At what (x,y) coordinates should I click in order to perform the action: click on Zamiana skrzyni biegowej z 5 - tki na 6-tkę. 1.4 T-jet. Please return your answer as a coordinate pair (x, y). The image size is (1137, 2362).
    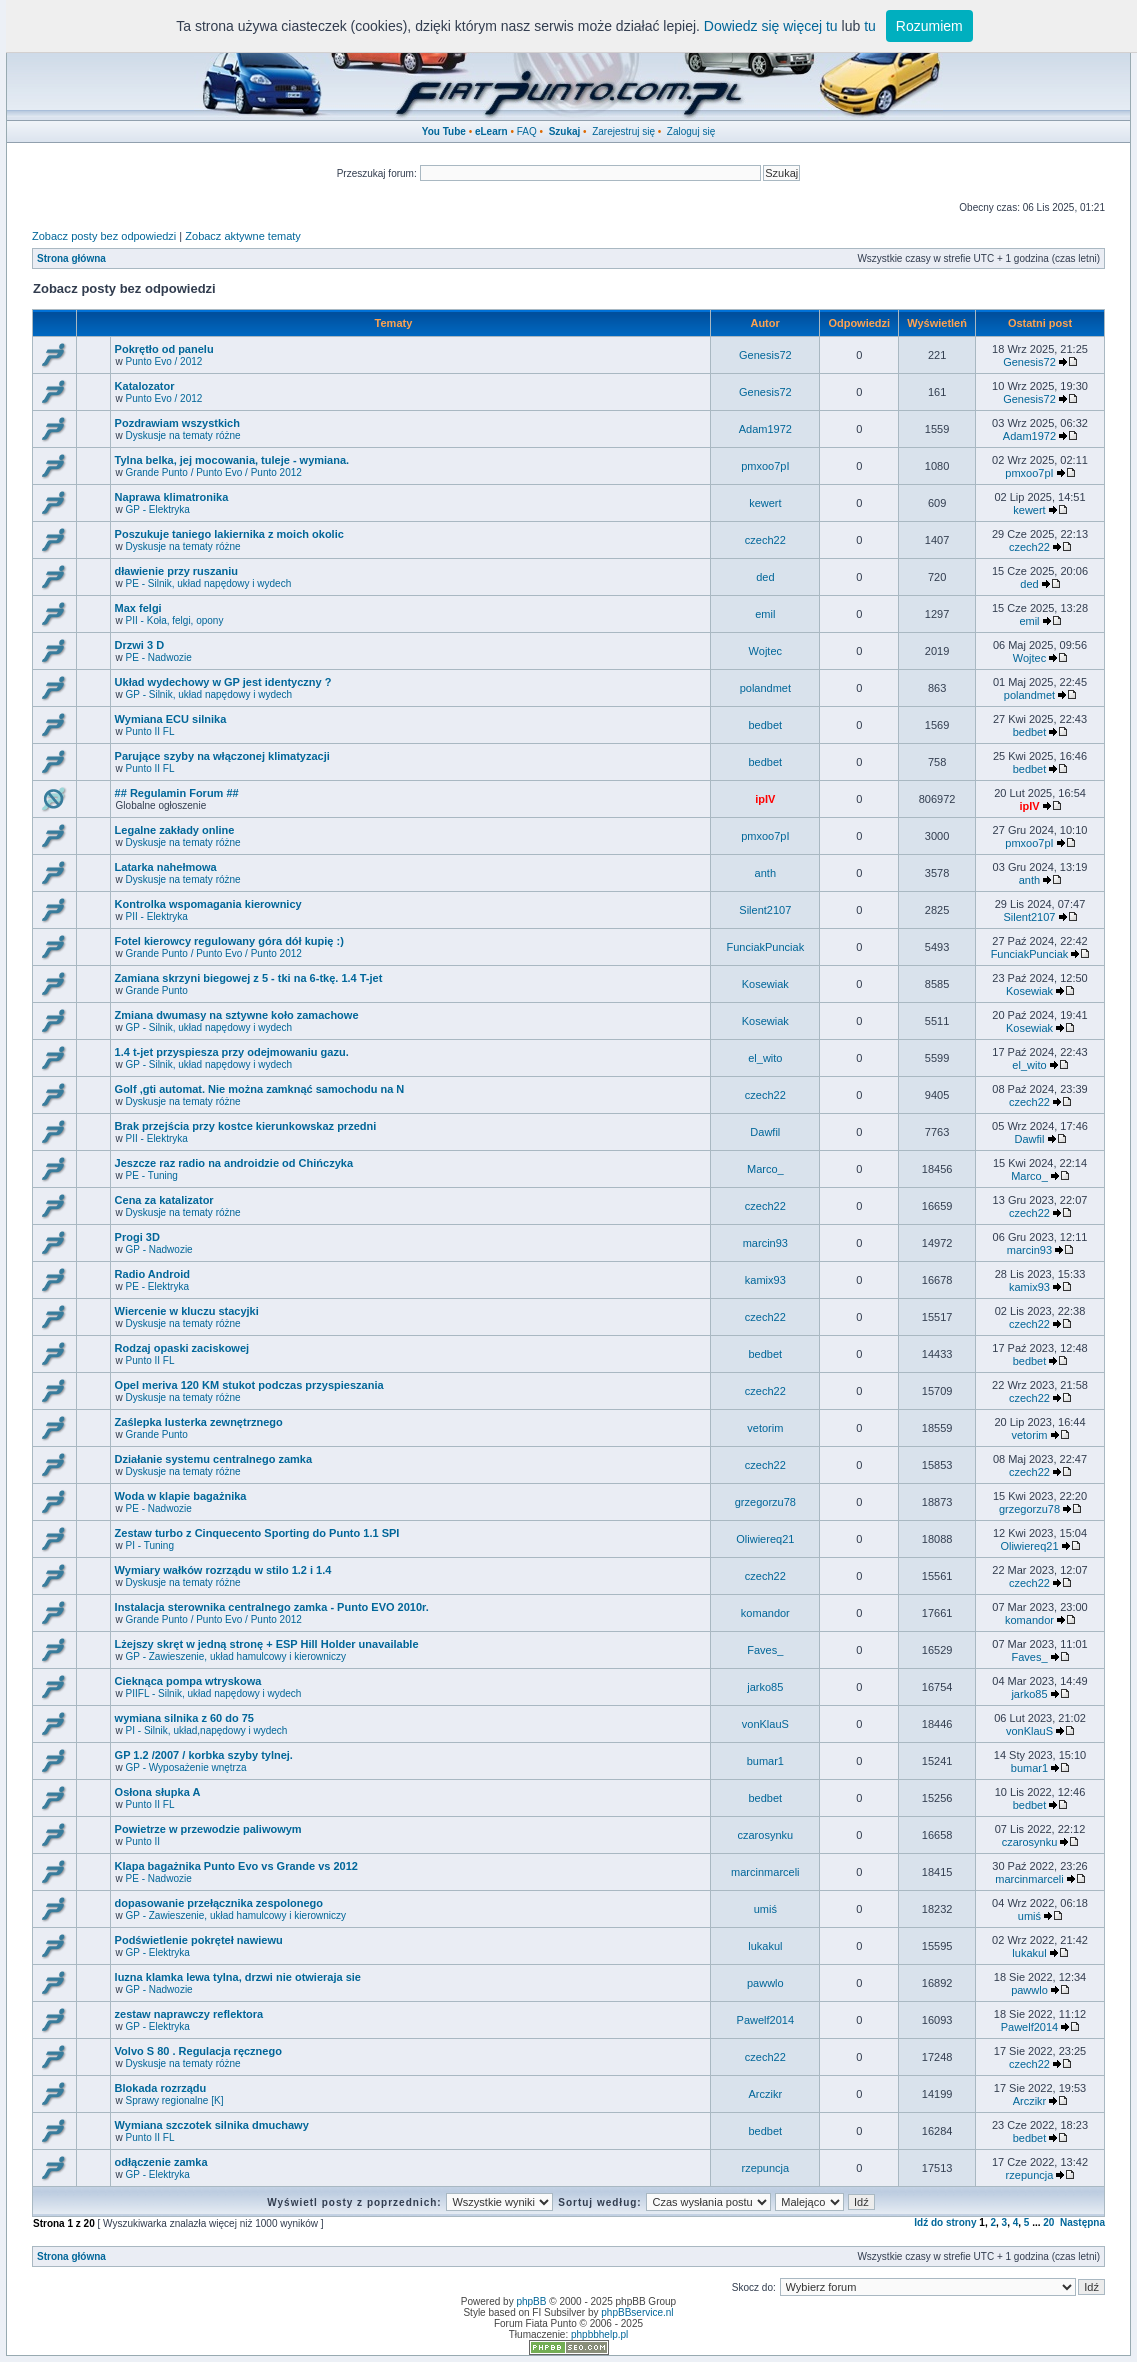
    Looking at the image, I should click on (249, 978).